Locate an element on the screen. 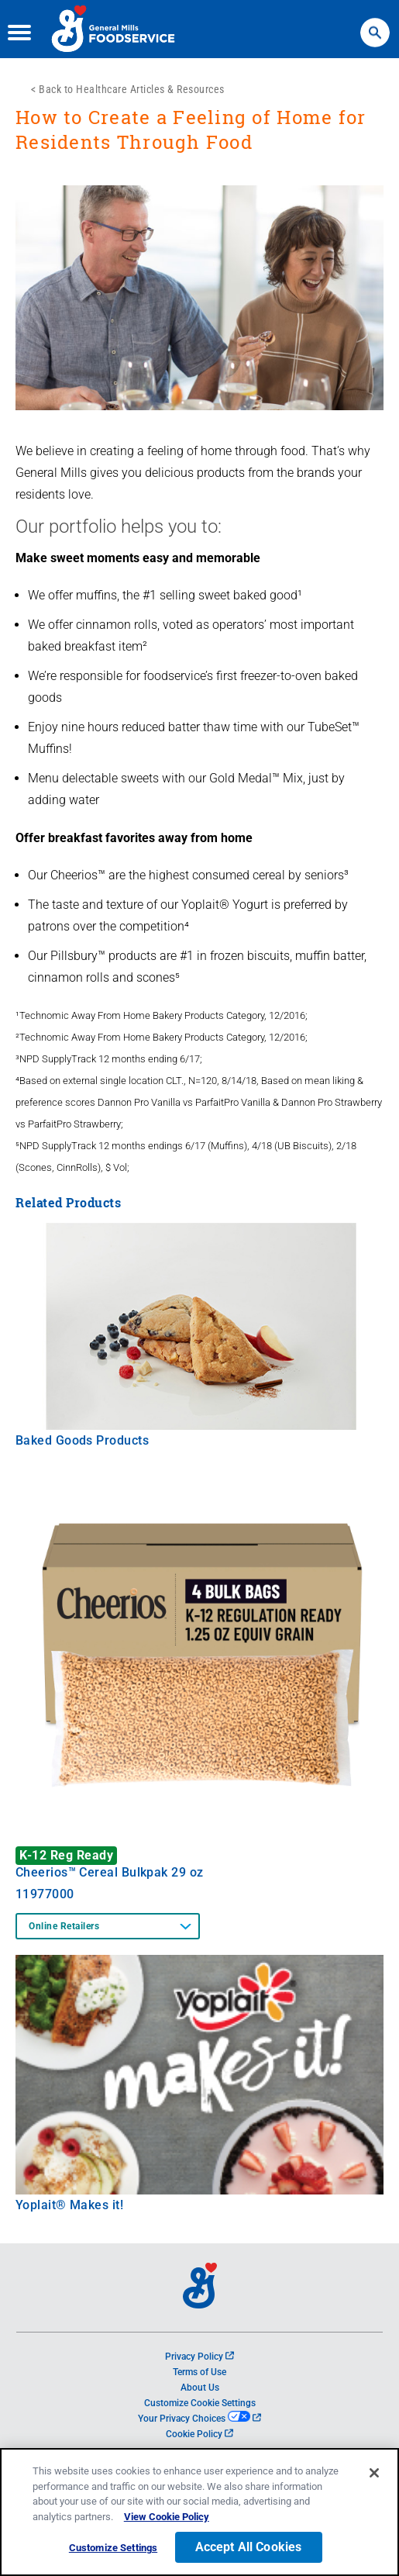 Image resolution: width=399 pixels, height=2576 pixels. Cookie Policy is located at coordinates (199, 2434).